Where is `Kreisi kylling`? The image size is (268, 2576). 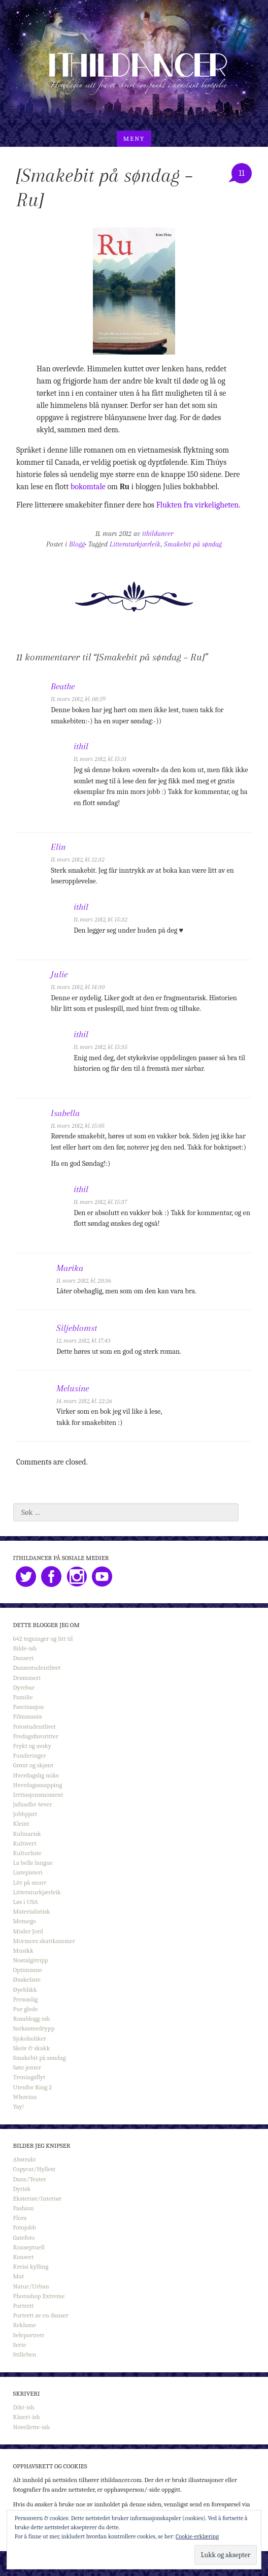 Kreisi kylling is located at coordinates (31, 2266).